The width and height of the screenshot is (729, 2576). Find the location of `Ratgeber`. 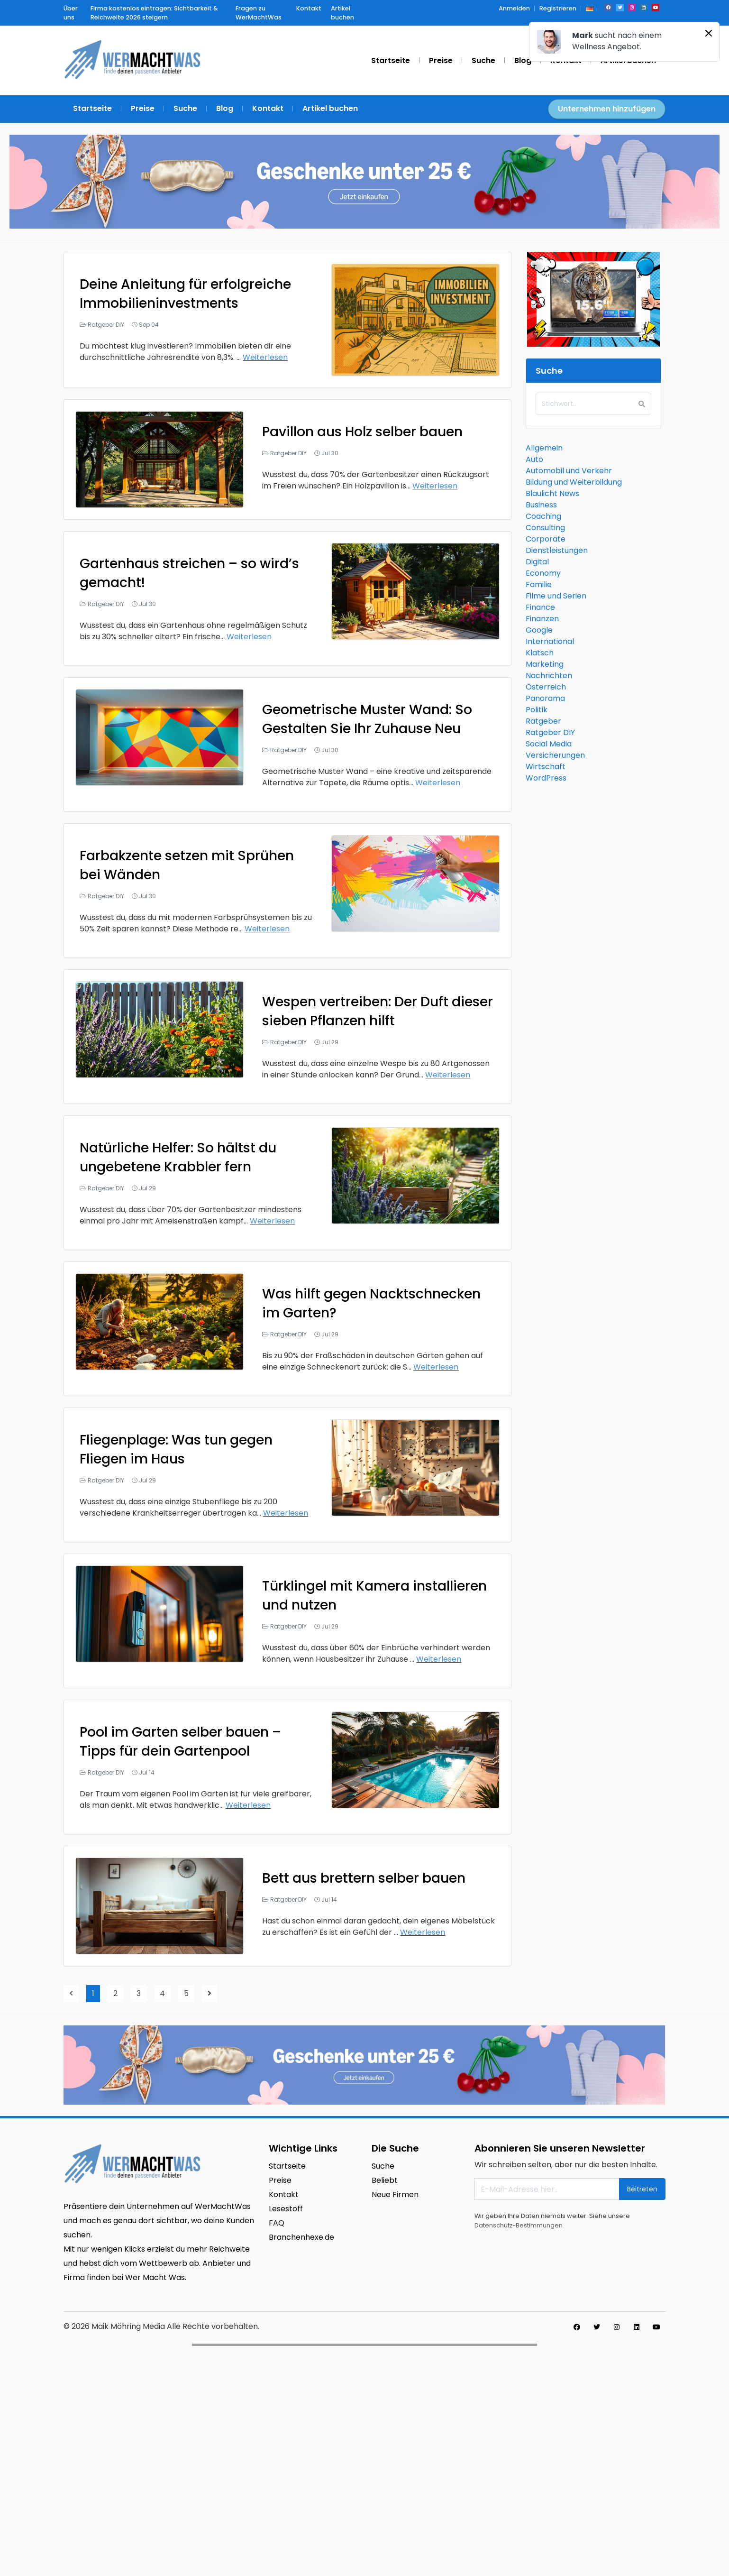

Ratgeber is located at coordinates (543, 721).